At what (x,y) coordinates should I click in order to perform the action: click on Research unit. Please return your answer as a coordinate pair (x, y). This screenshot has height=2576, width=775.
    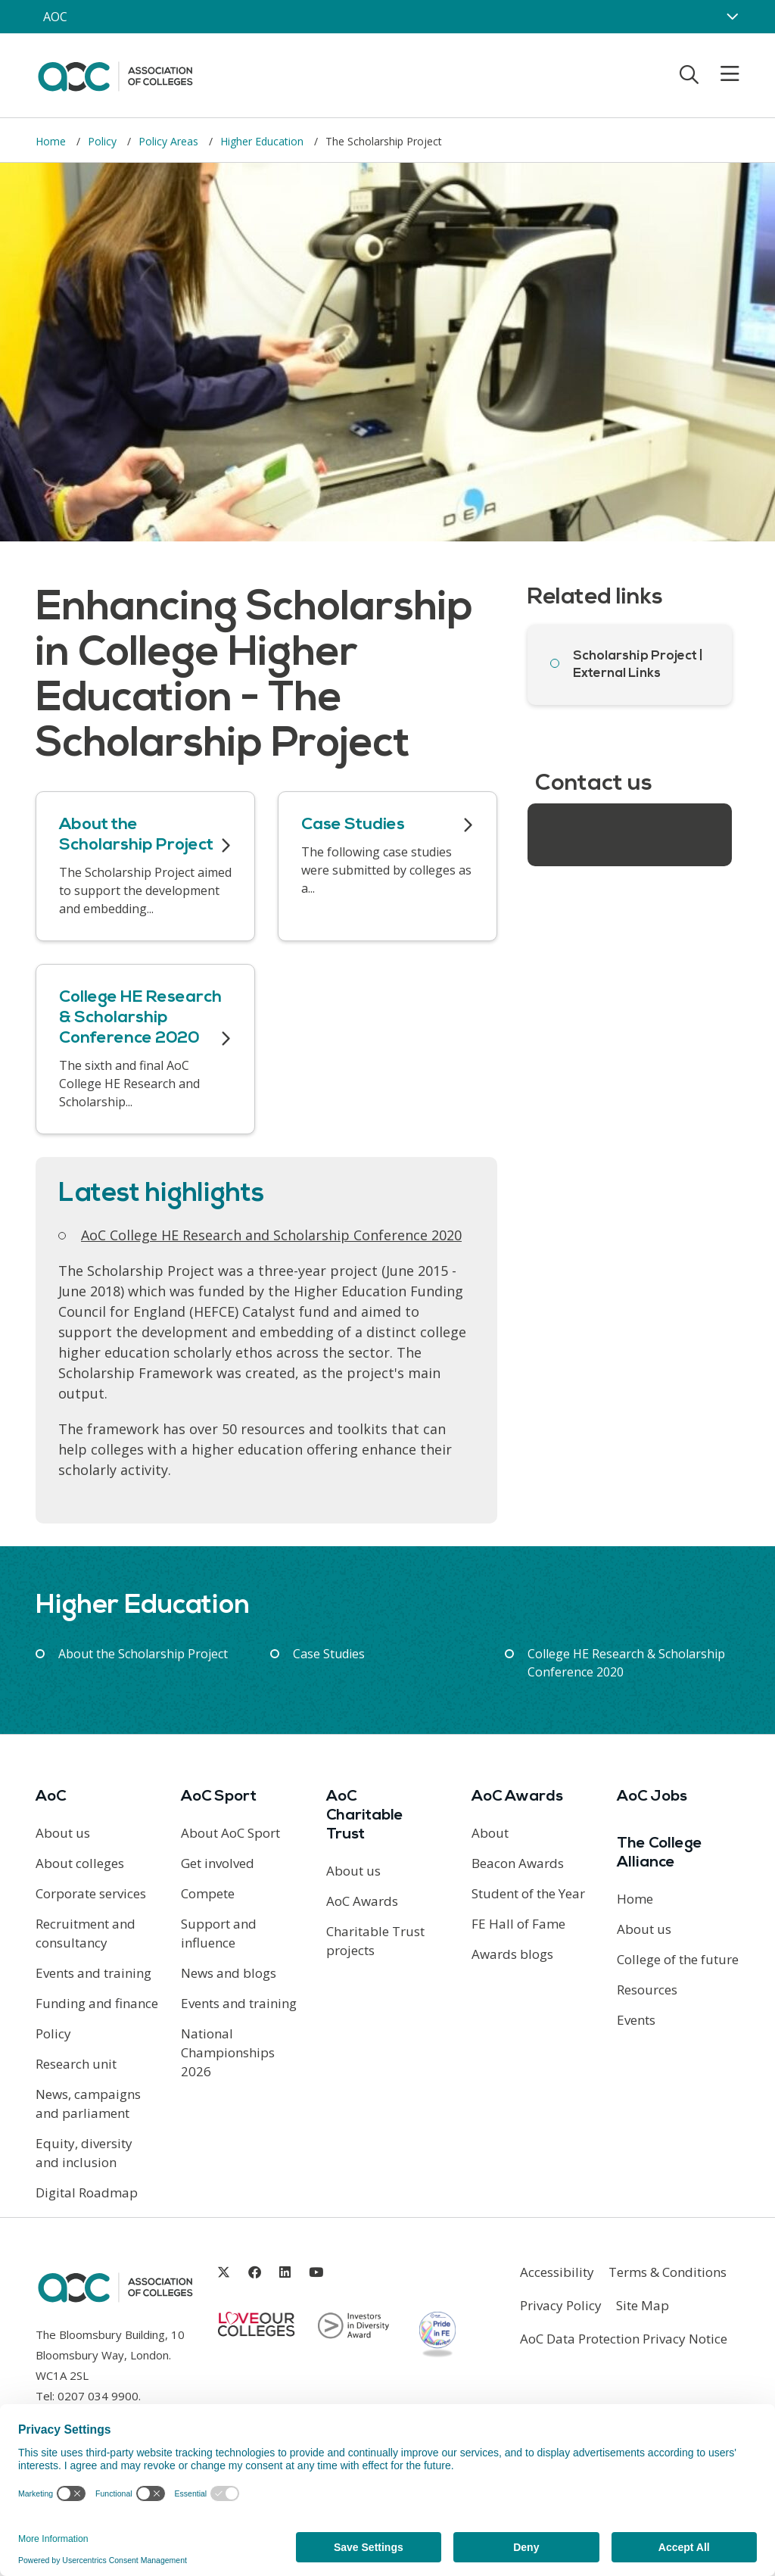
    Looking at the image, I should click on (76, 2063).